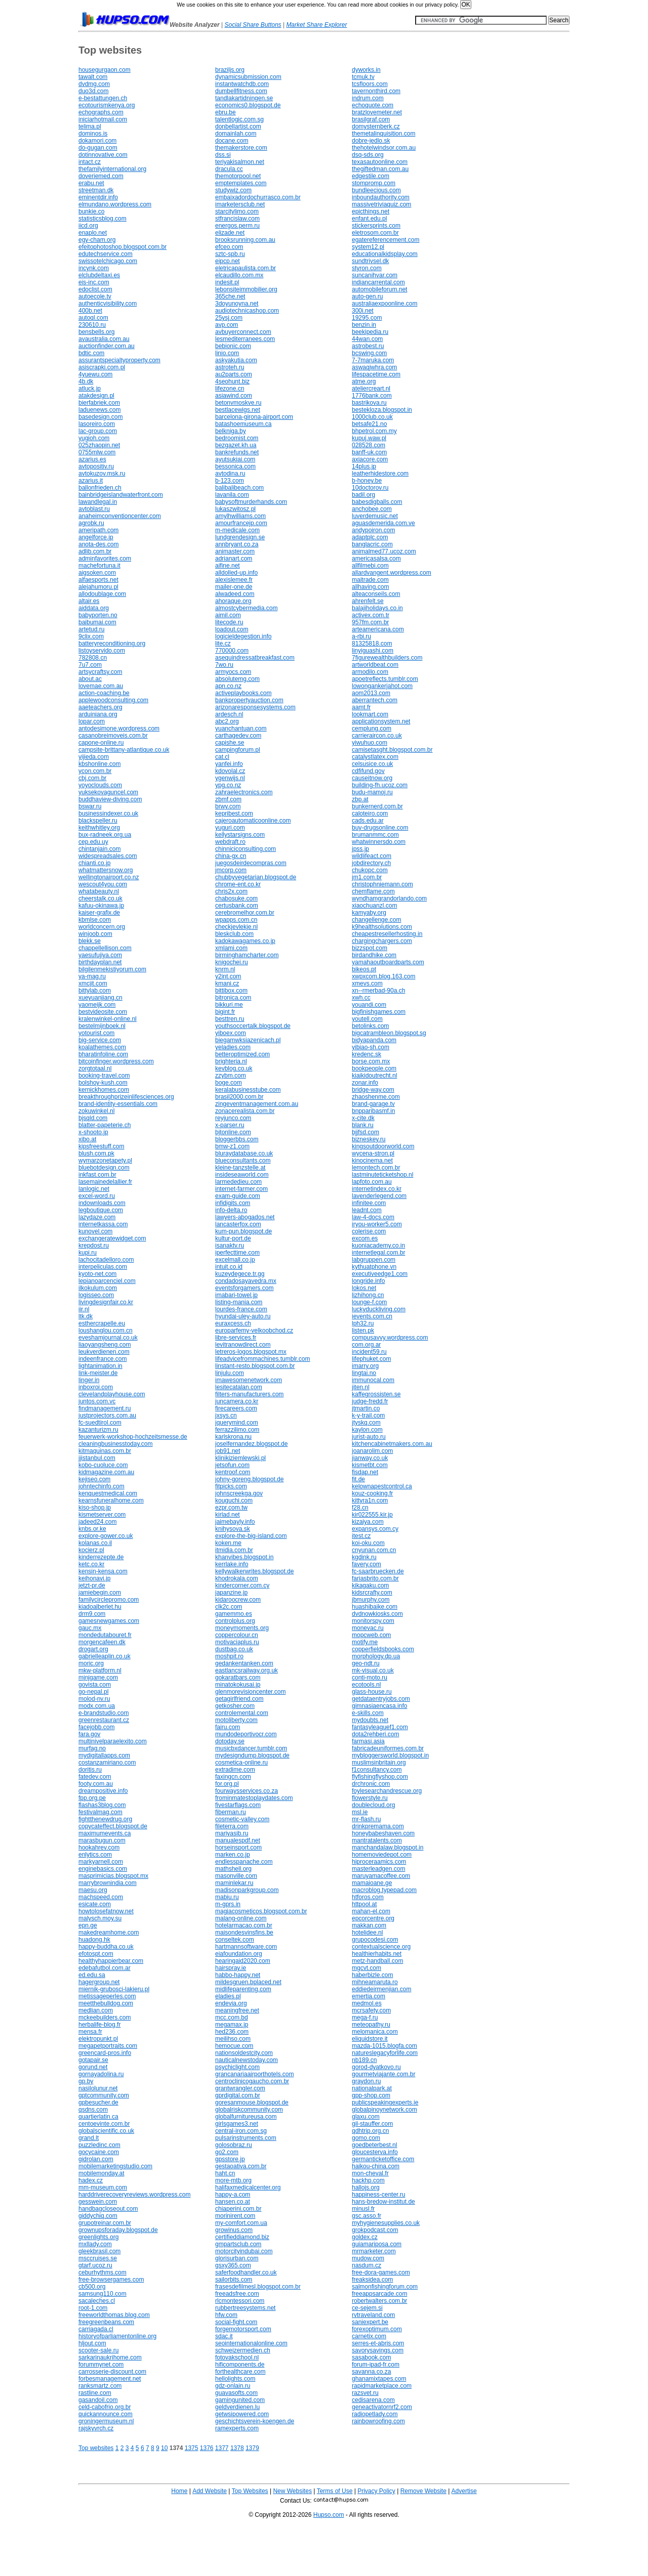 The width and height of the screenshot is (648, 2576). Describe the element at coordinates (370, 84) in the screenshot. I see `tcsfloors.com` at that location.